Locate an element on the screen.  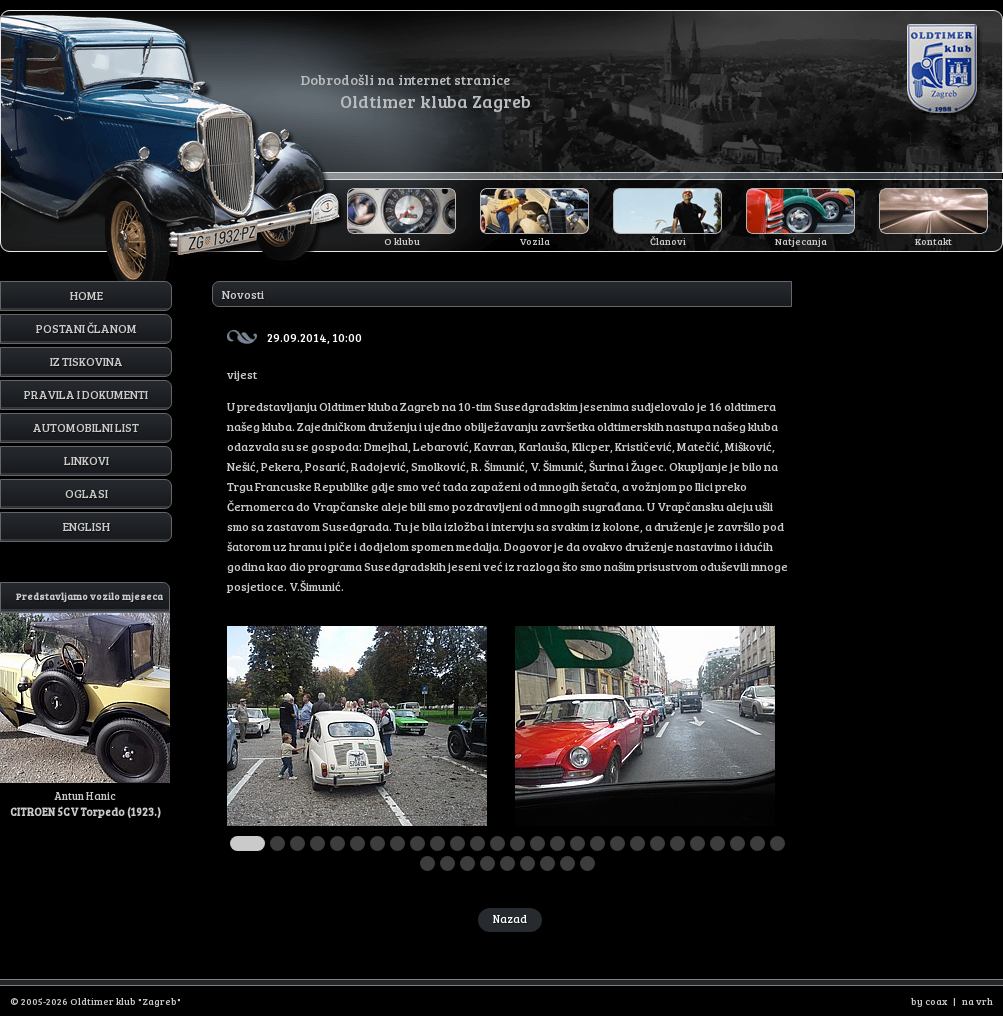
13 is located at coordinates (497, 843).